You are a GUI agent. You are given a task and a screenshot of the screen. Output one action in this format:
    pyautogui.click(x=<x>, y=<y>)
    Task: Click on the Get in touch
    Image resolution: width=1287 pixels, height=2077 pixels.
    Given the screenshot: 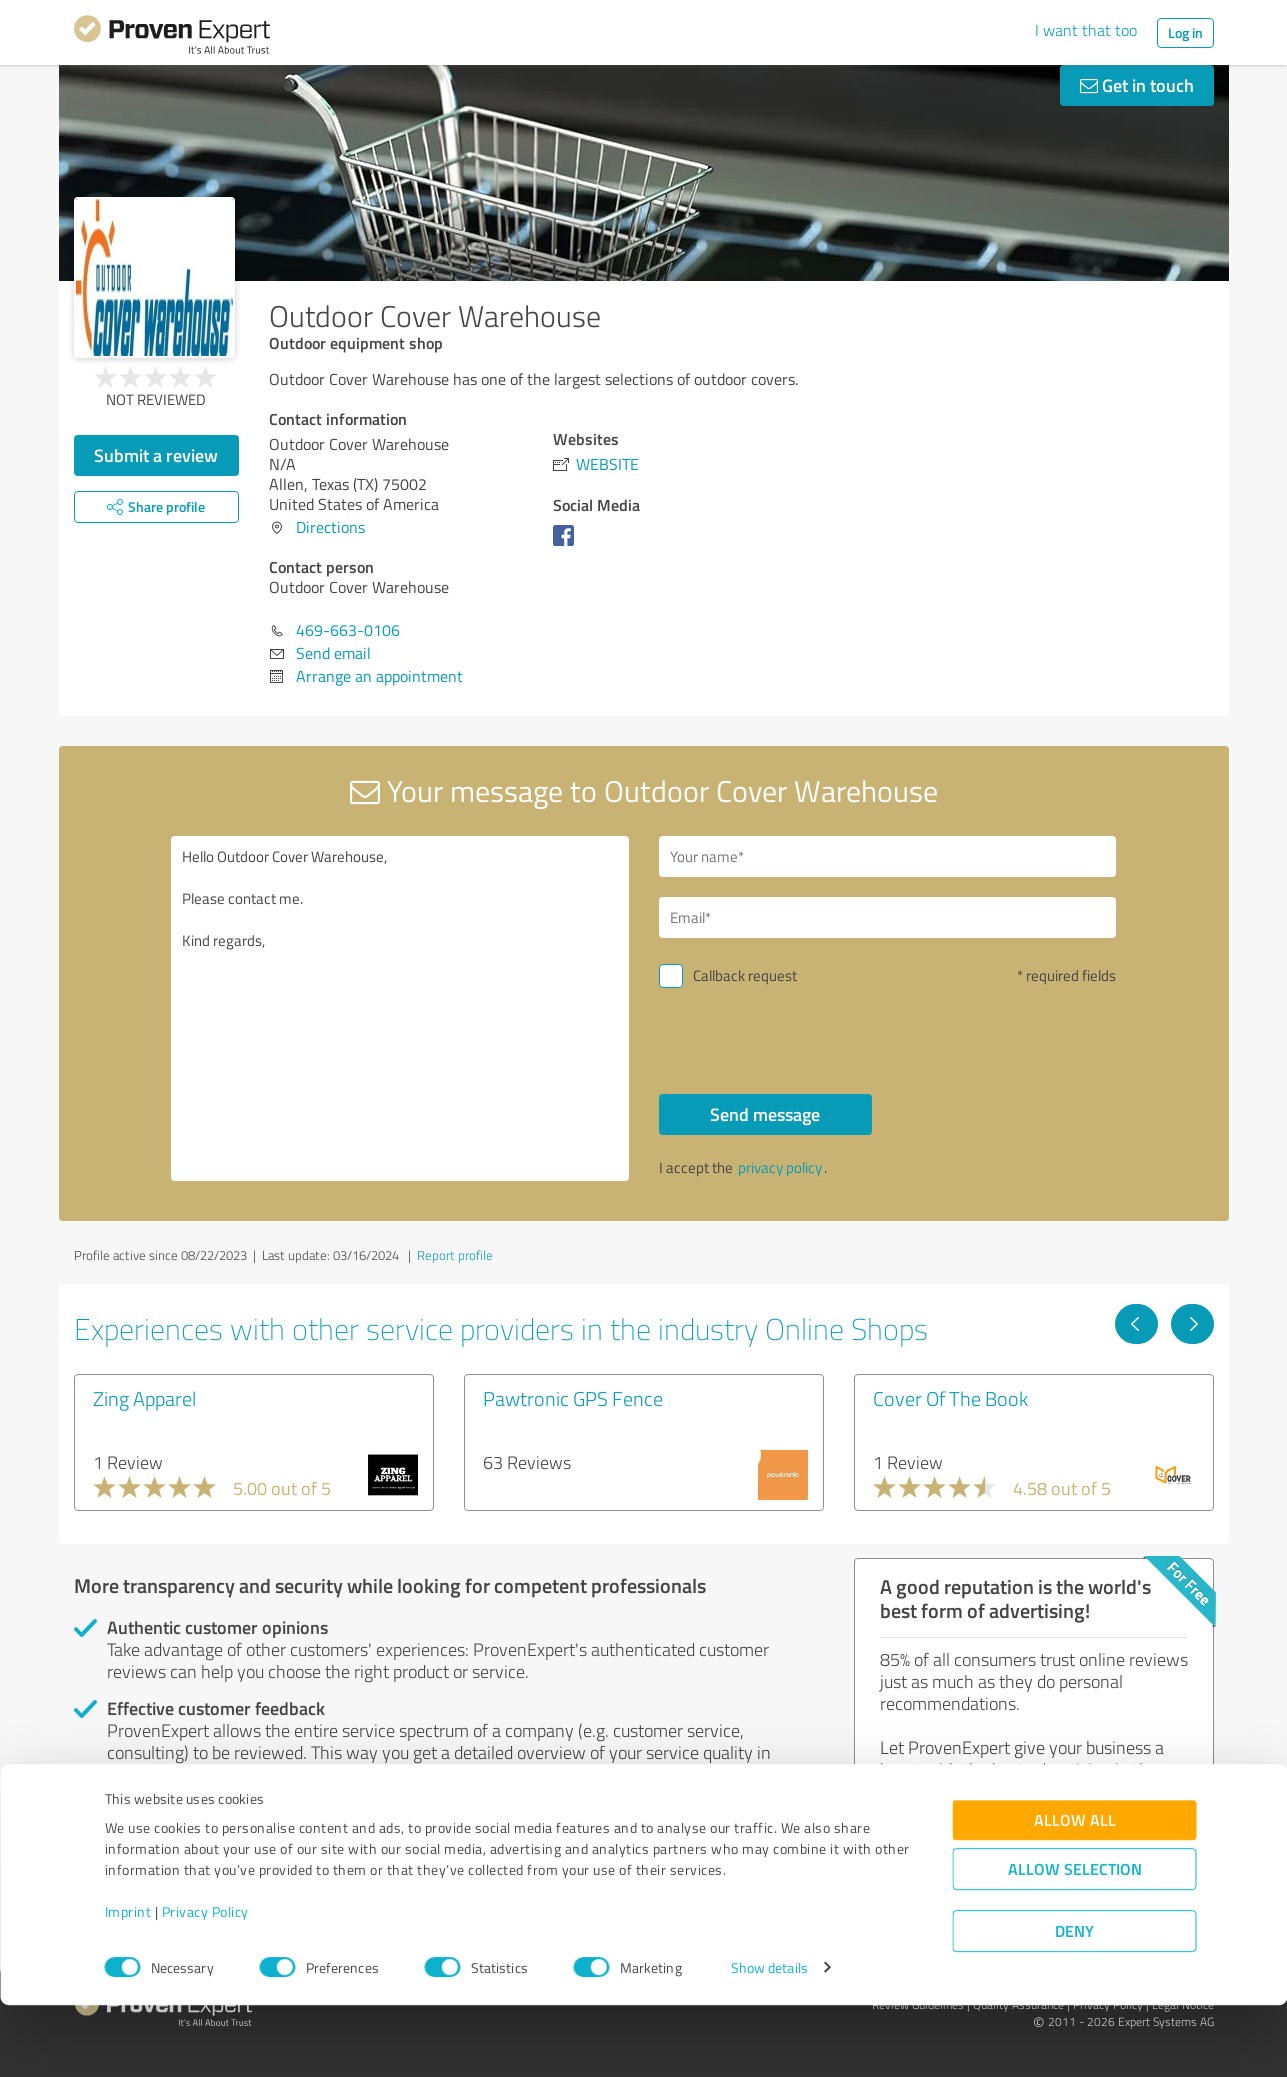 What is the action you would take?
    pyautogui.click(x=1137, y=85)
    